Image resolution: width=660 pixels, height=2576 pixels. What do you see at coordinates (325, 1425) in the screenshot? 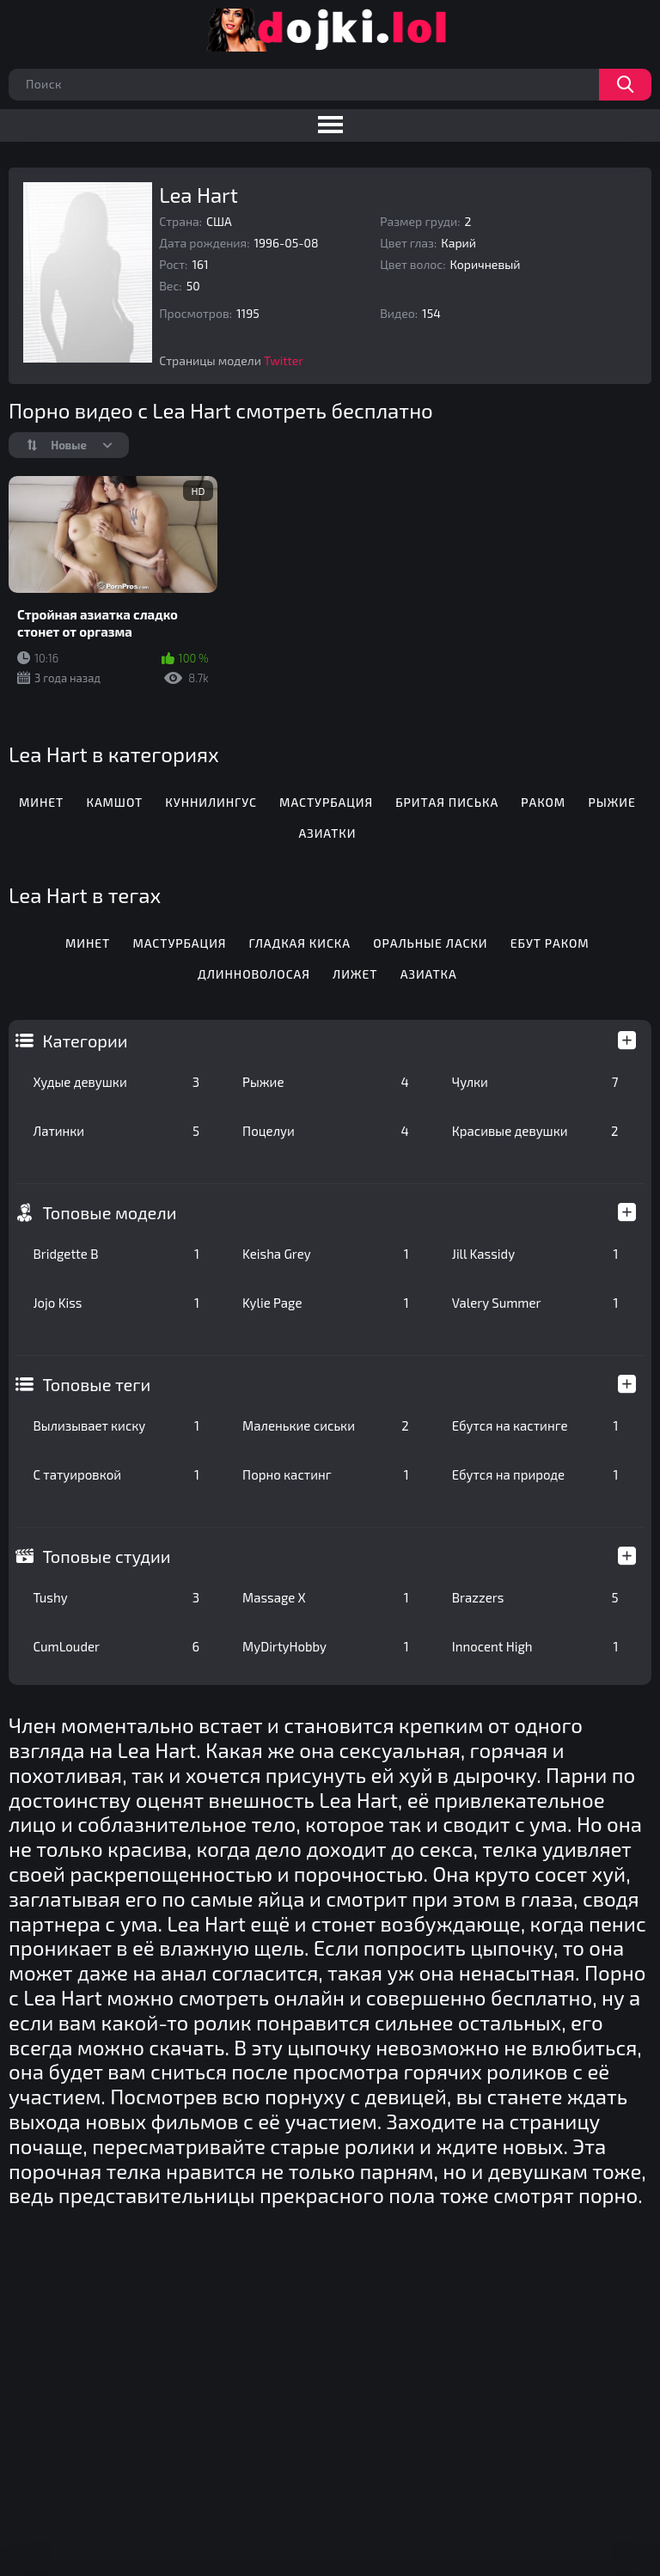
I see `Маленькие сиськи` at bounding box center [325, 1425].